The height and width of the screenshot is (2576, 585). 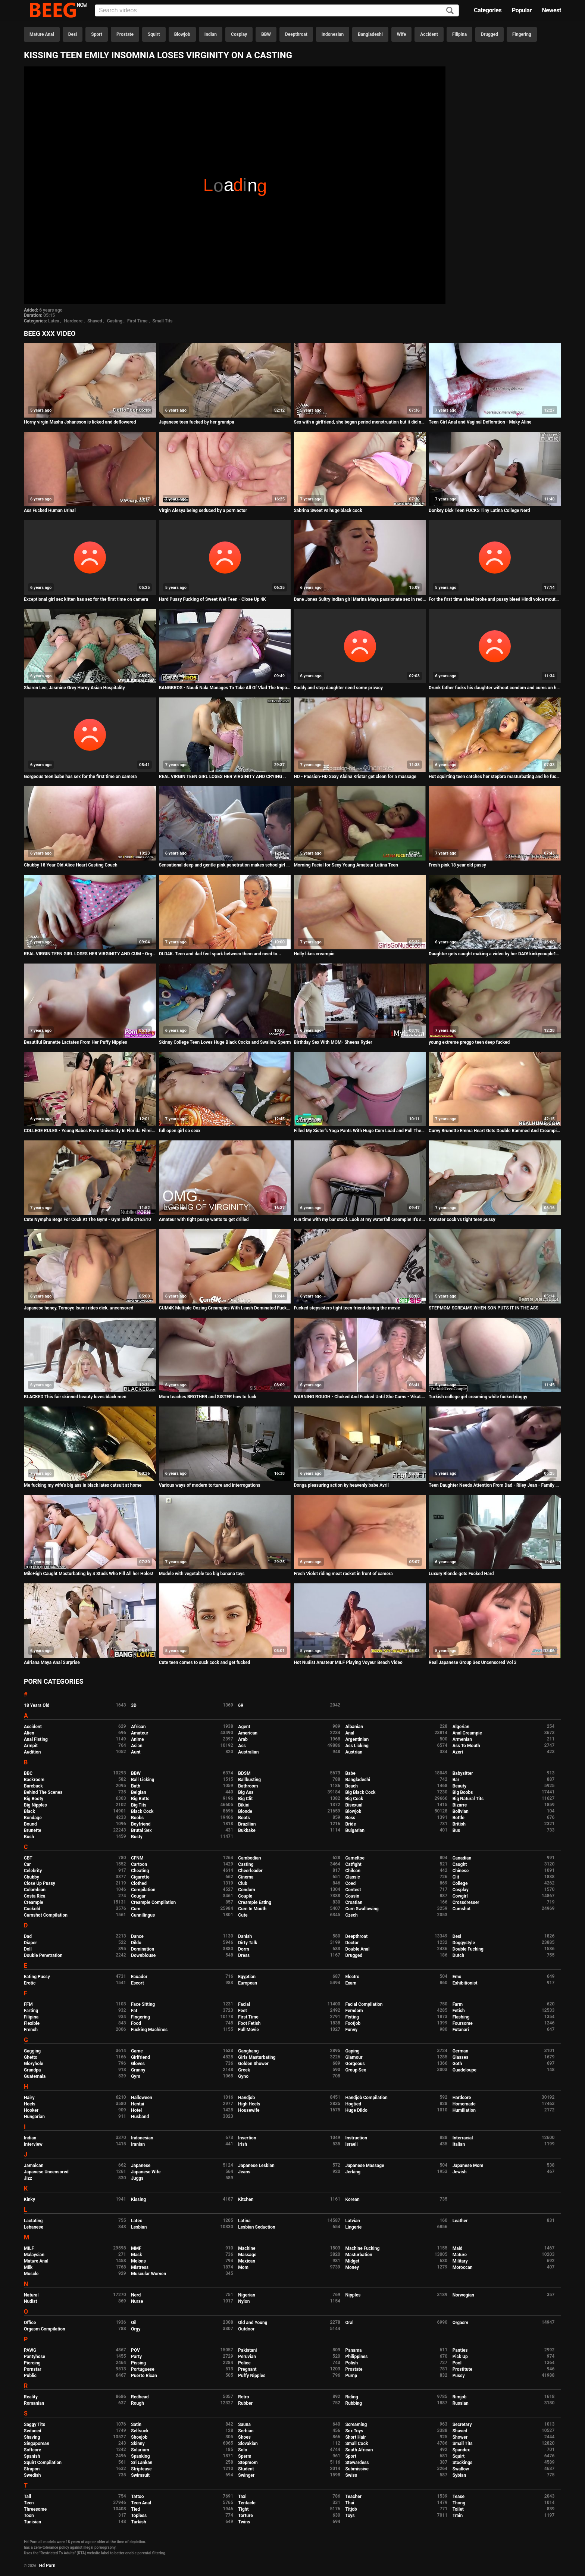 What do you see at coordinates (242, 1739) in the screenshot?
I see `Arab` at bounding box center [242, 1739].